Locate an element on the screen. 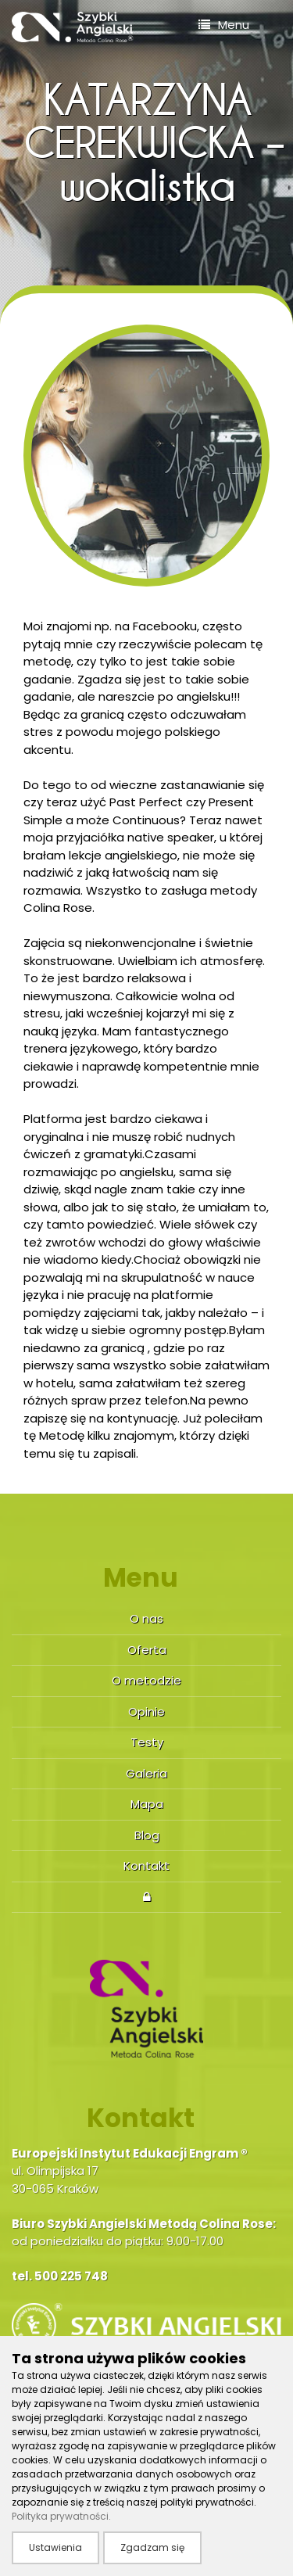 The width and height of the screenshot is (293, 2576). Zgadzam się is located at coordinates (152, 2547).